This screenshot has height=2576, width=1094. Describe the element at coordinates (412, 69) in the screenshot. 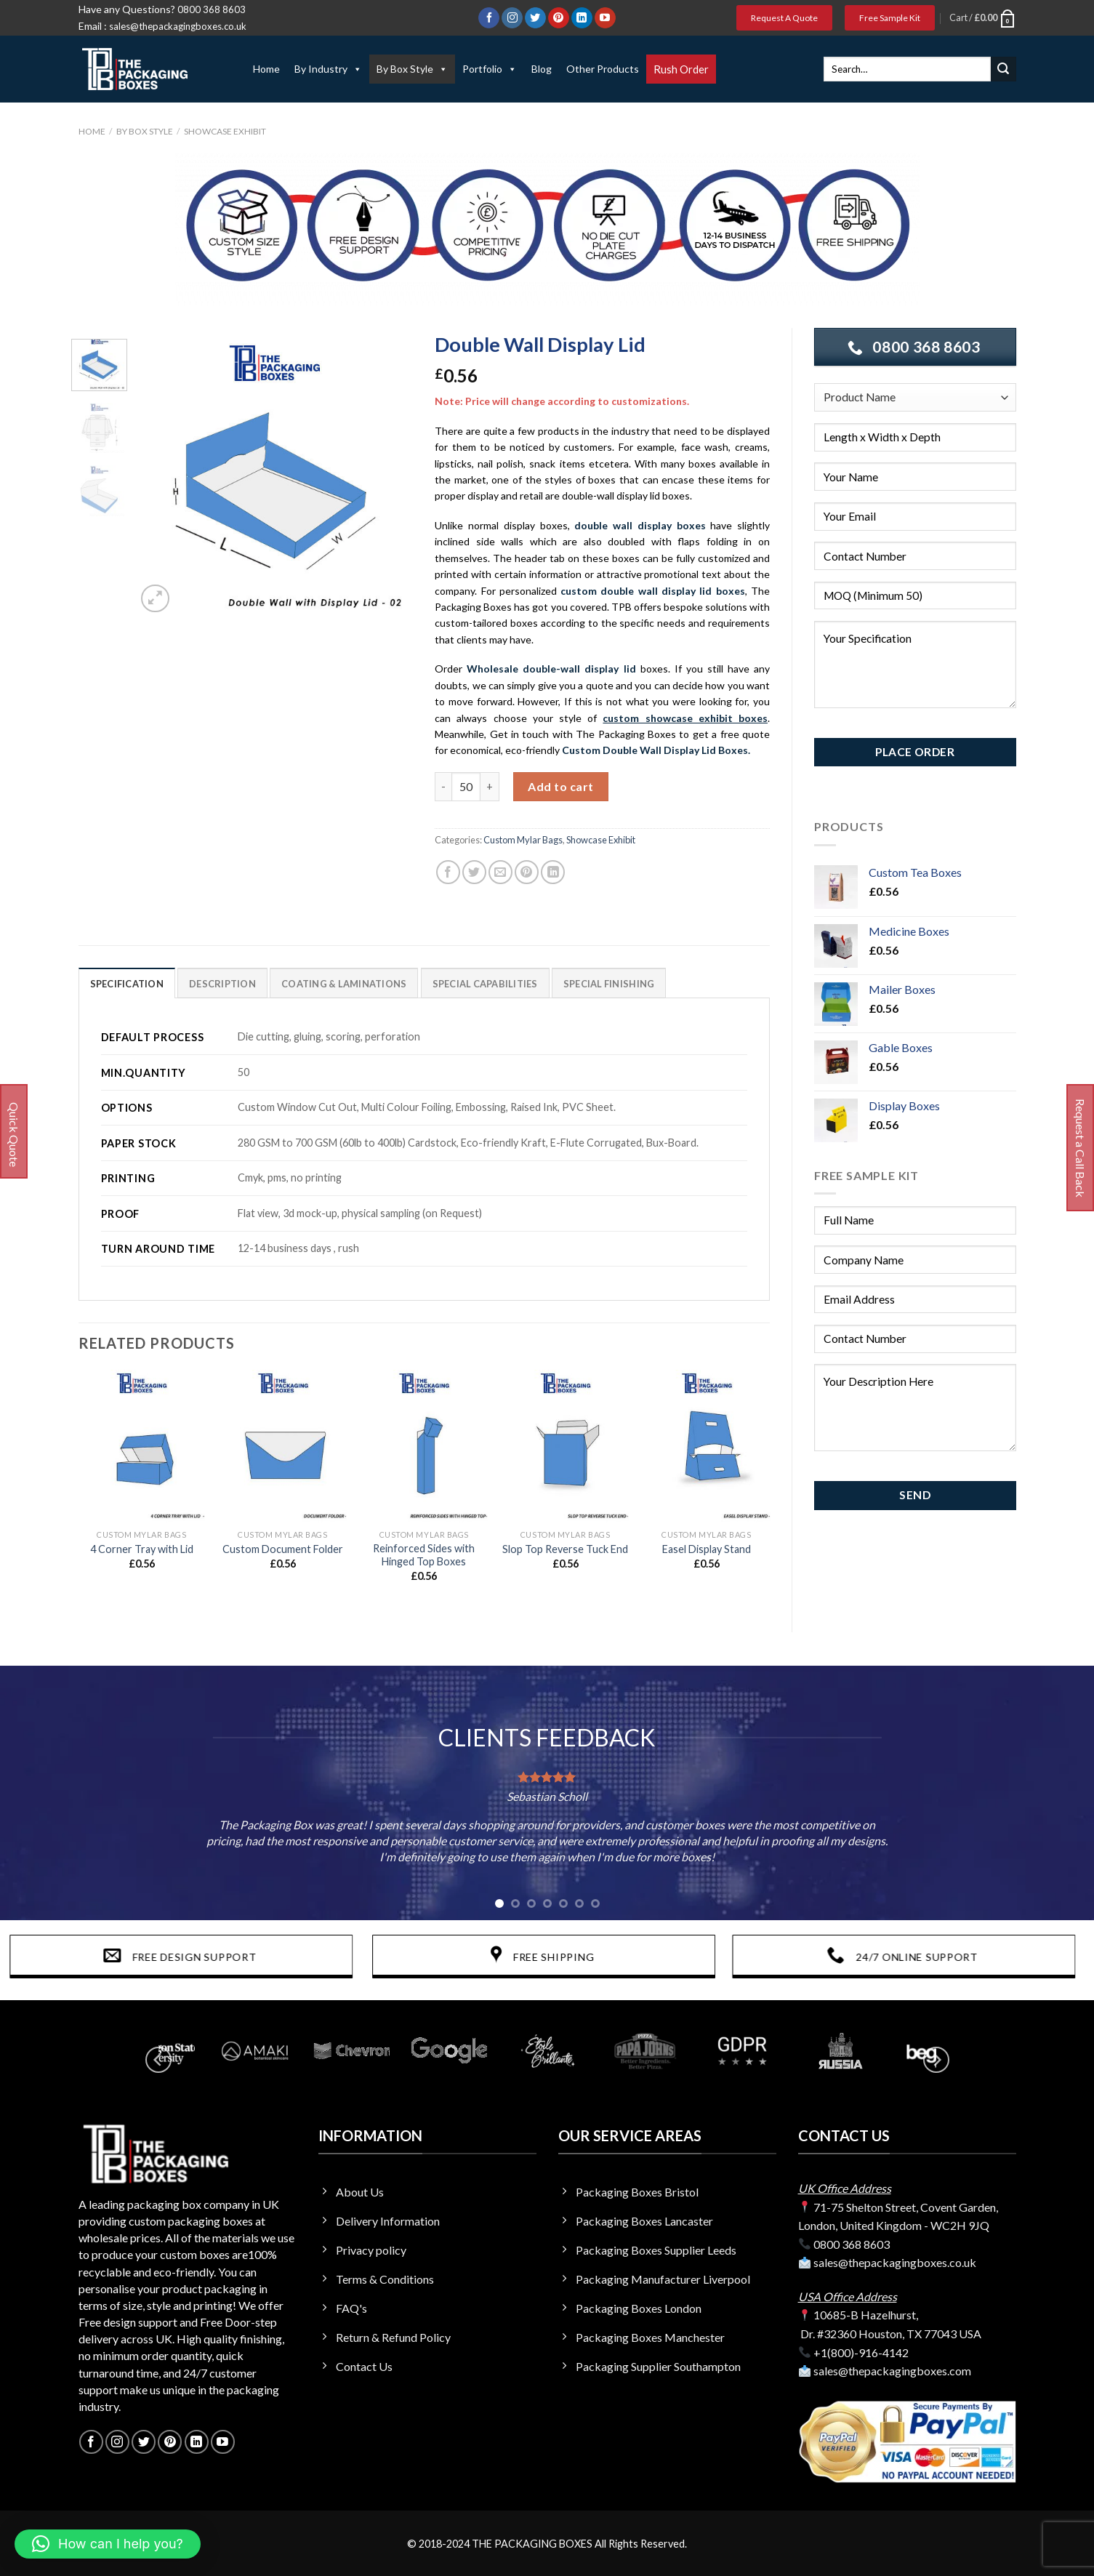

I see `By Box Style` at that location.